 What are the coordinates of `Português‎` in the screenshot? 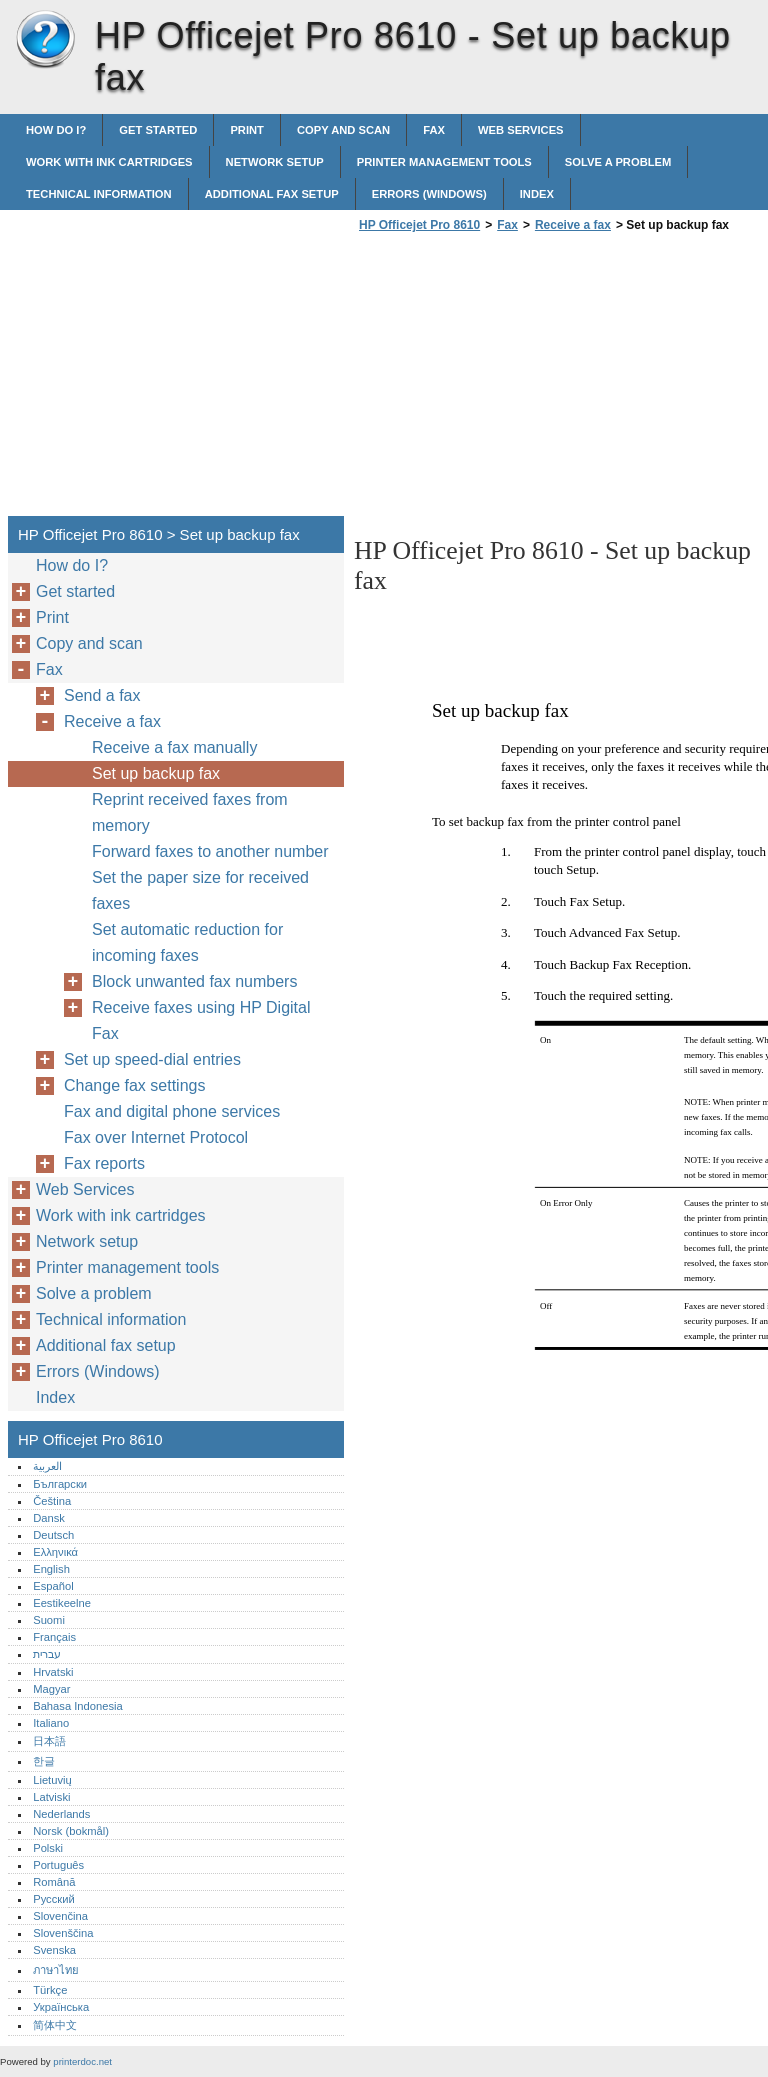 It's located at (58, 1865).